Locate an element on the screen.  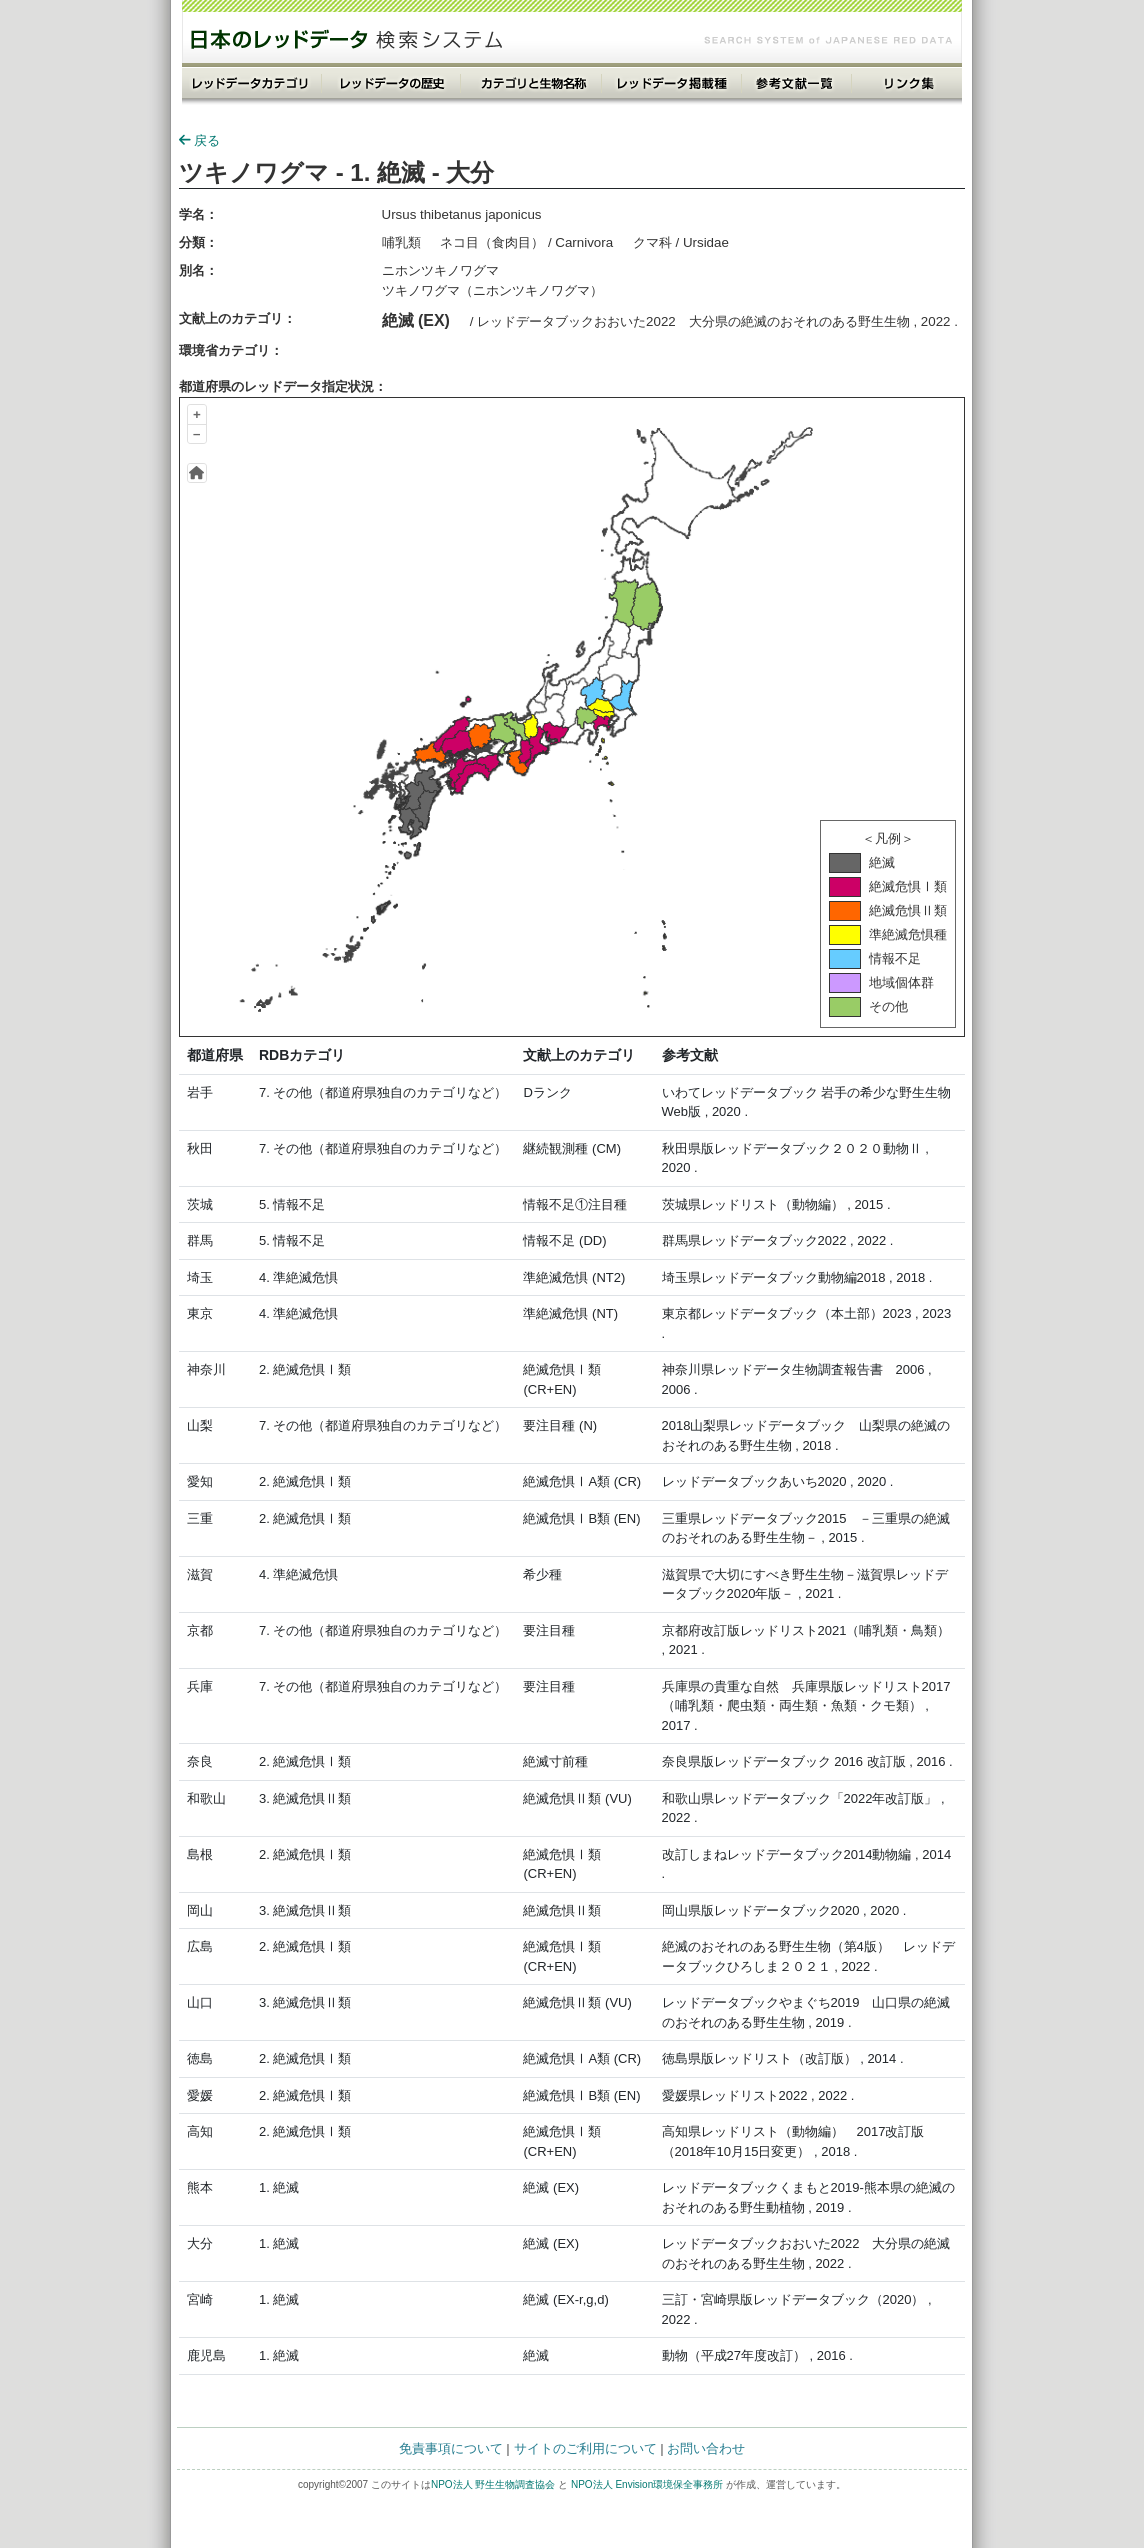
NPO法人 Envision環境保全事務所 is located at coordinates (647, 2484).